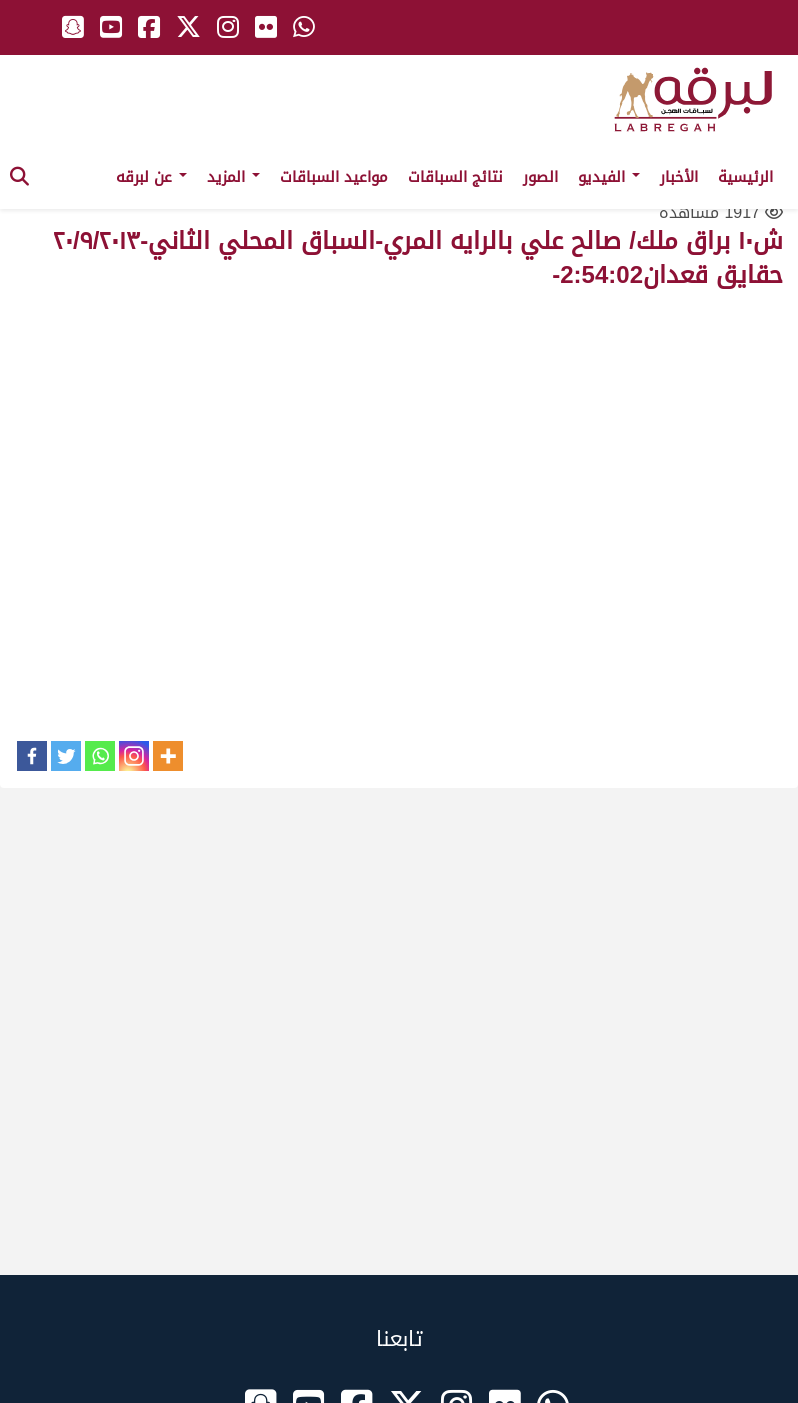 The image size is (798, 1403). What do you see at coordinates (455, 177) in the screenshot?
I see `نتائج السباقات` at bounding box center [455, 177].